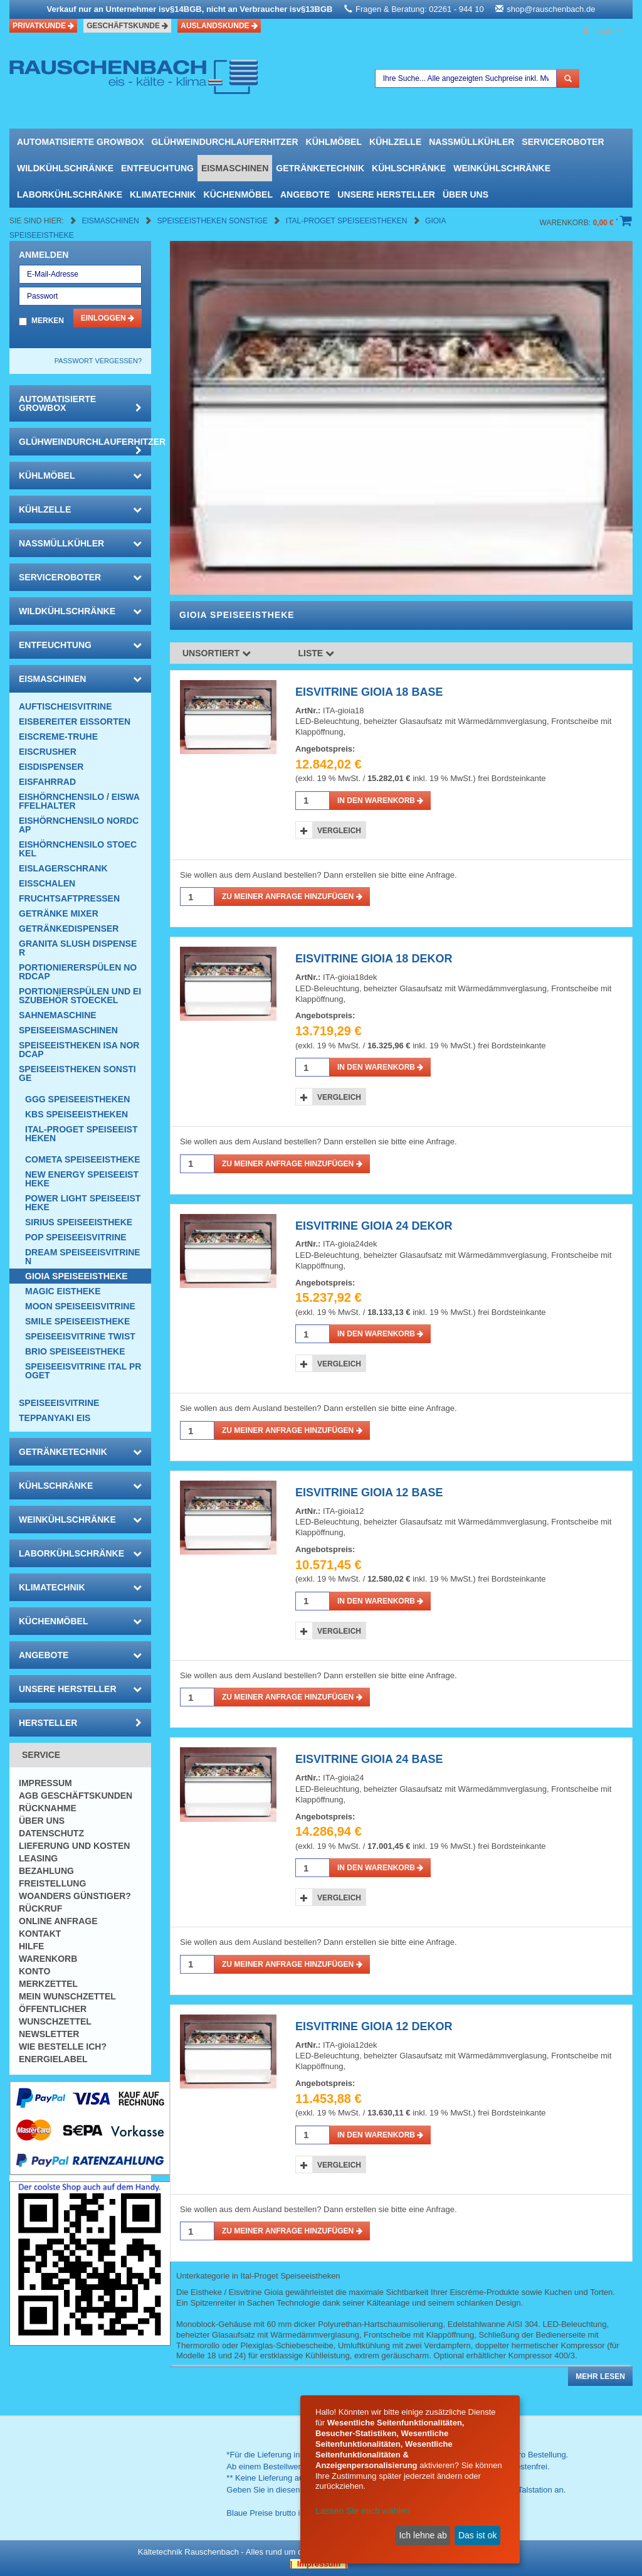 The width and height of the screenshot is (642, 2576). I want to click on Passwort vergessen?, so click(98, 361).